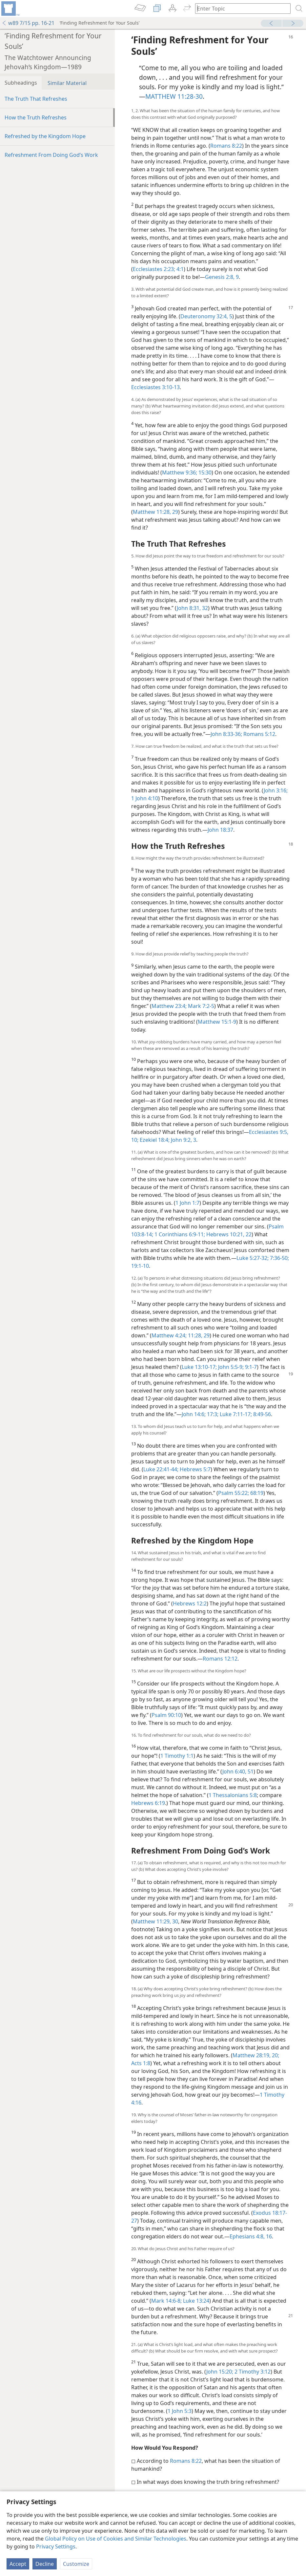 The width and height of the screenshot is (306, 2576). Describe the element at coordinates (222, 277) in the screenshot. I see `Genesis 2:8, 9` at that location.